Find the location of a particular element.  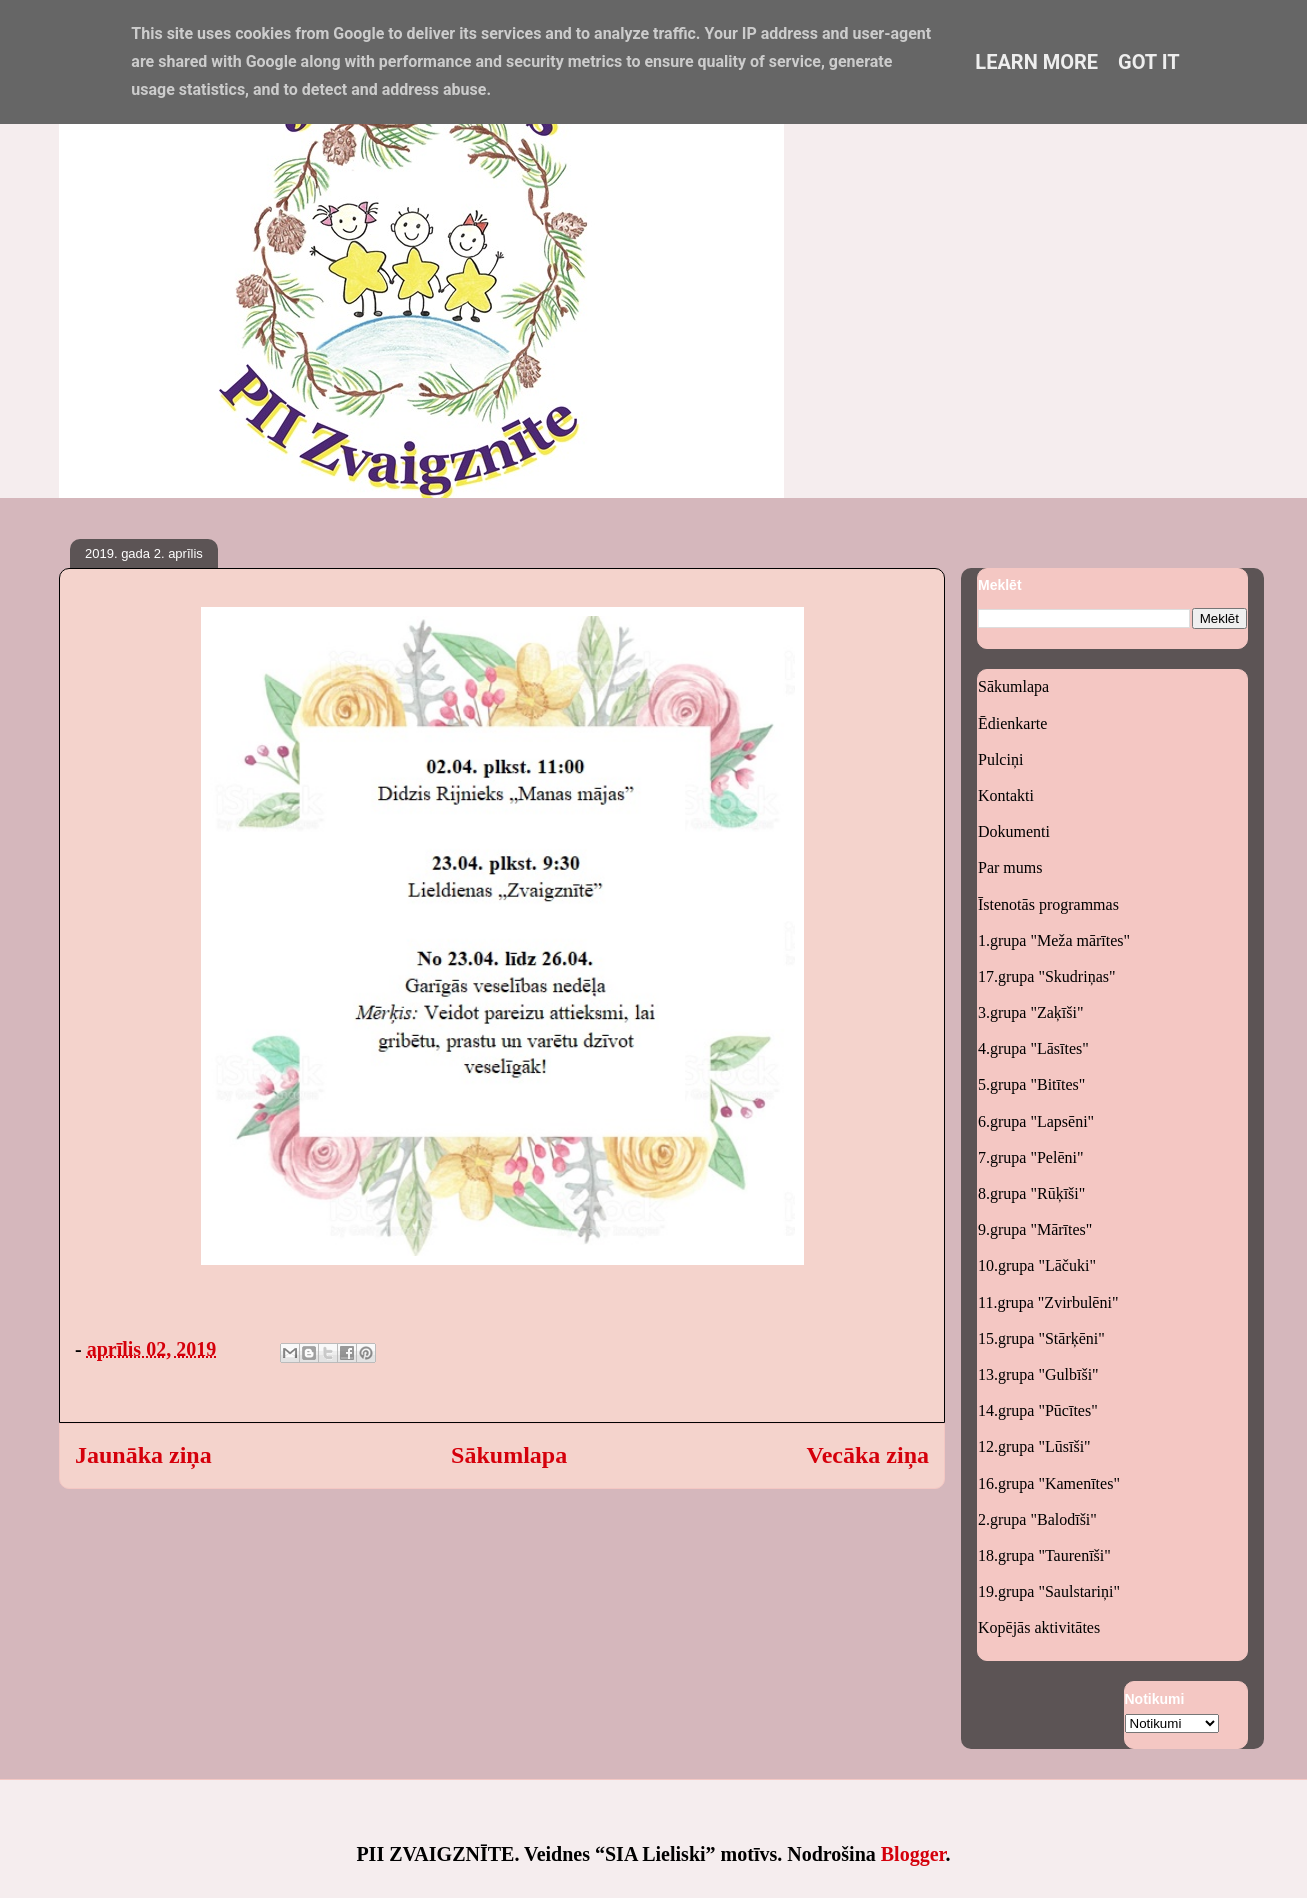

7.grupa "Pelēni" is located at coordinates (1030, 1157).